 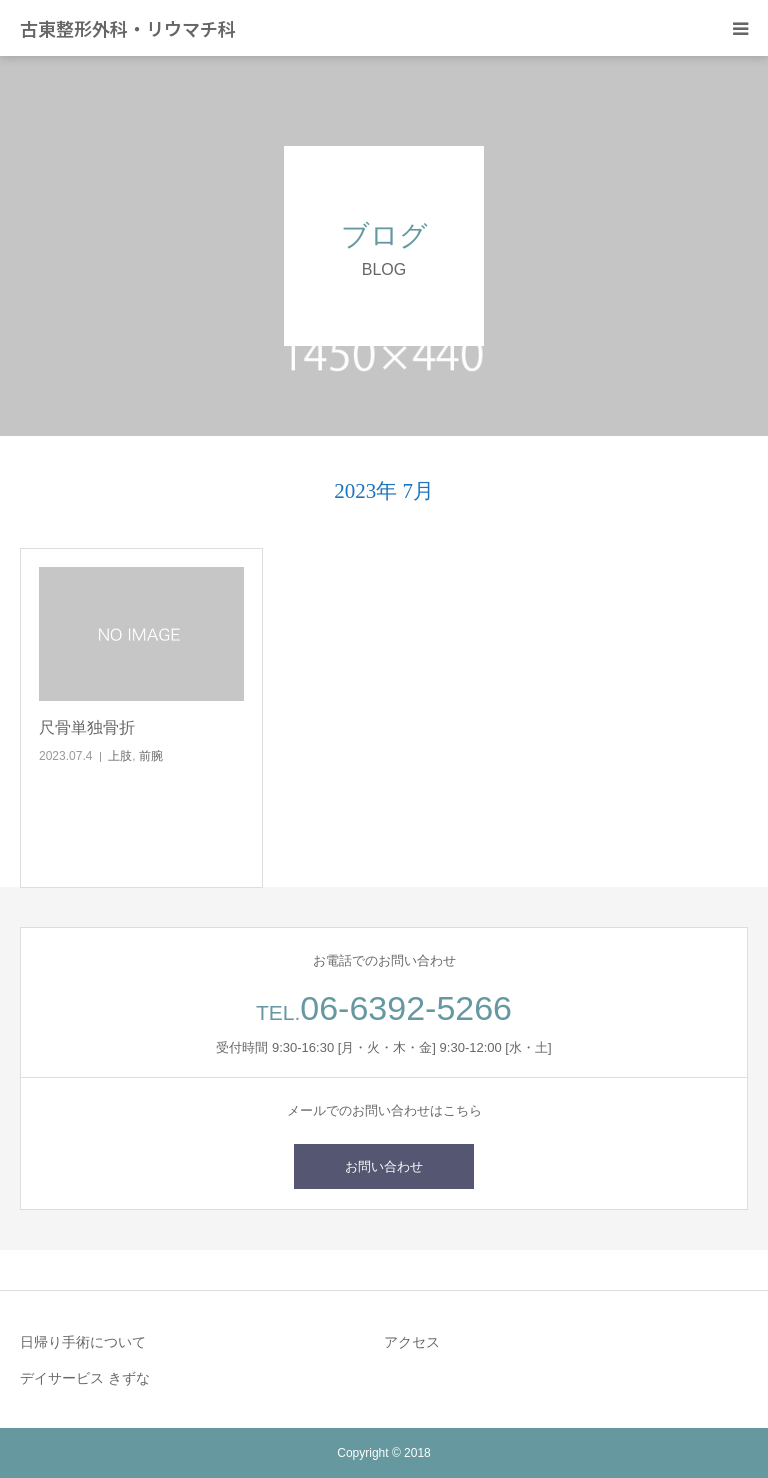 What do you see at coordinates (83, 1342) in the screenshot?
I see `日帰り手術について` at bounding box center [83, 1342].